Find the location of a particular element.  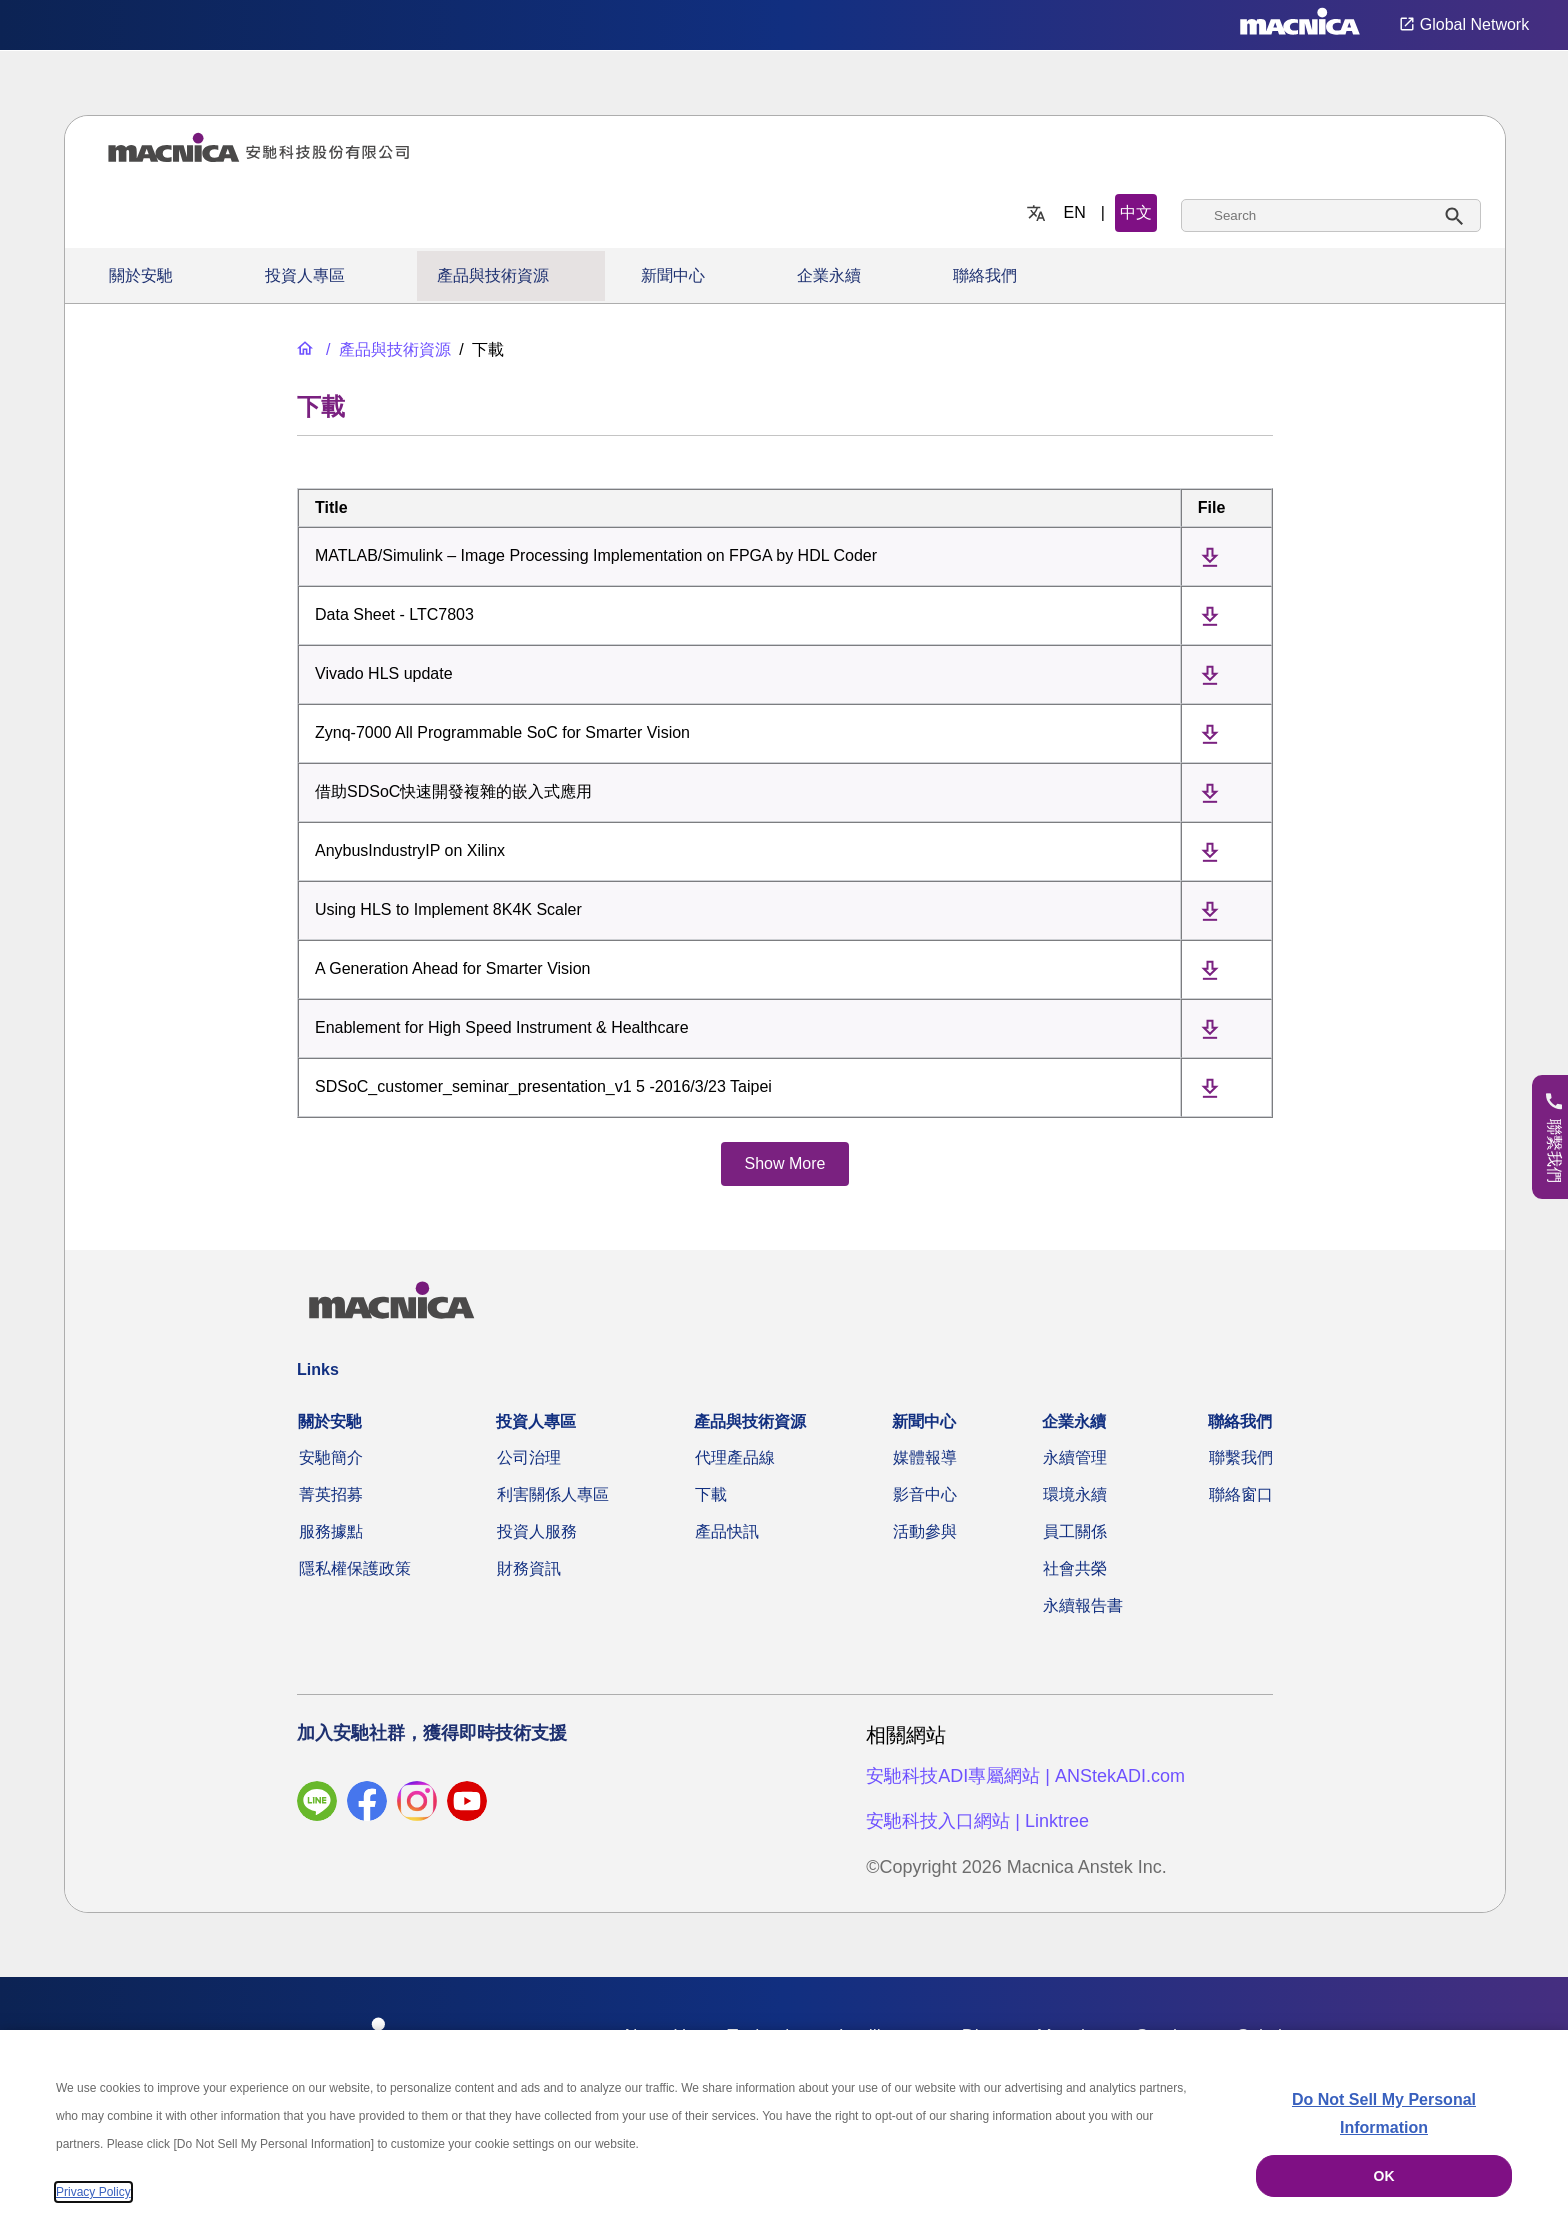

Show More is located at coordinates (785, 1163).